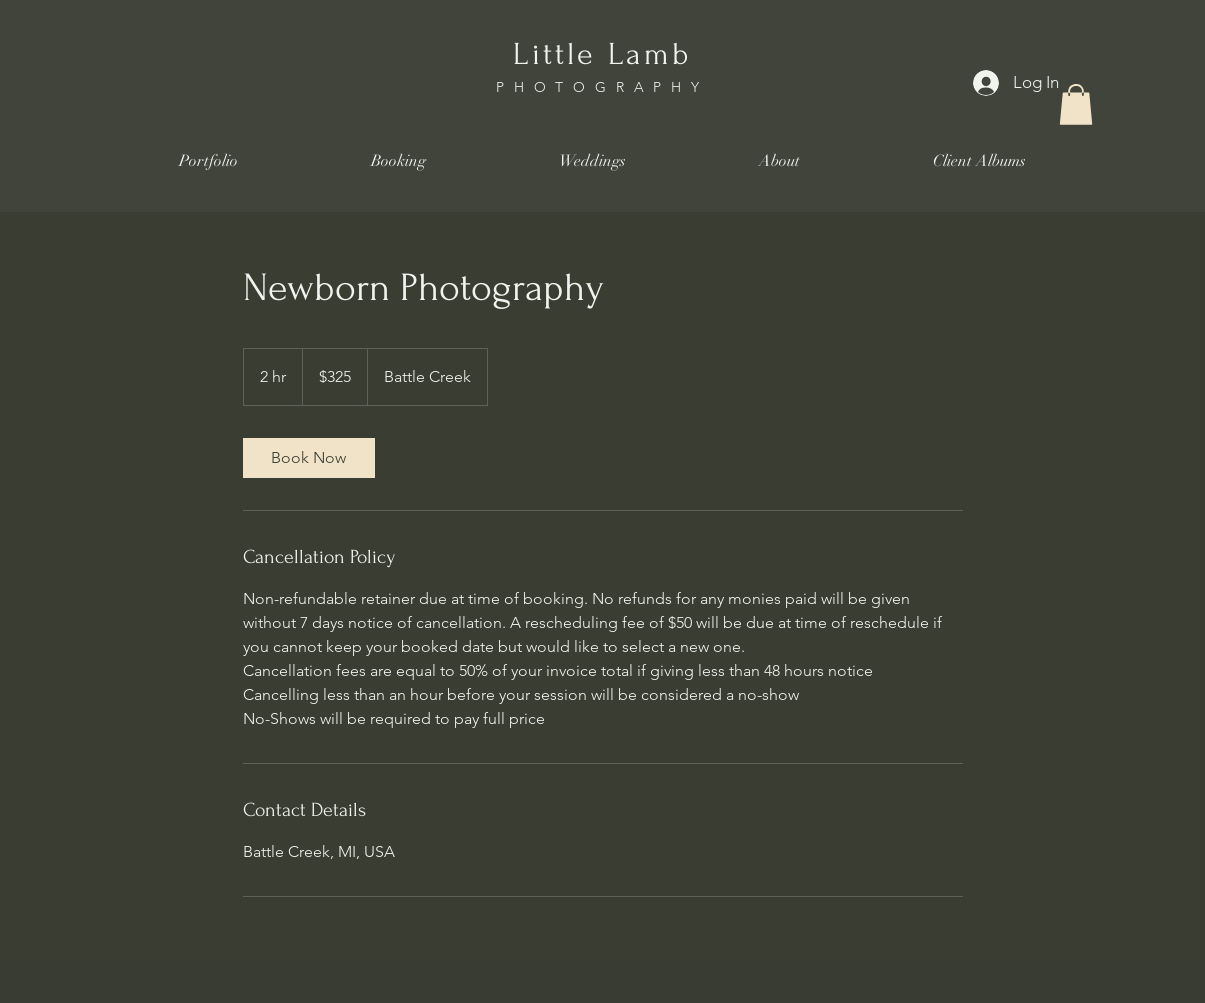 The image size is (1205, 1003). What do you see at coordinates (602, 87) in the screenshot?
I see `PHOTOGRAPHY` at bounding box center [602, 87].